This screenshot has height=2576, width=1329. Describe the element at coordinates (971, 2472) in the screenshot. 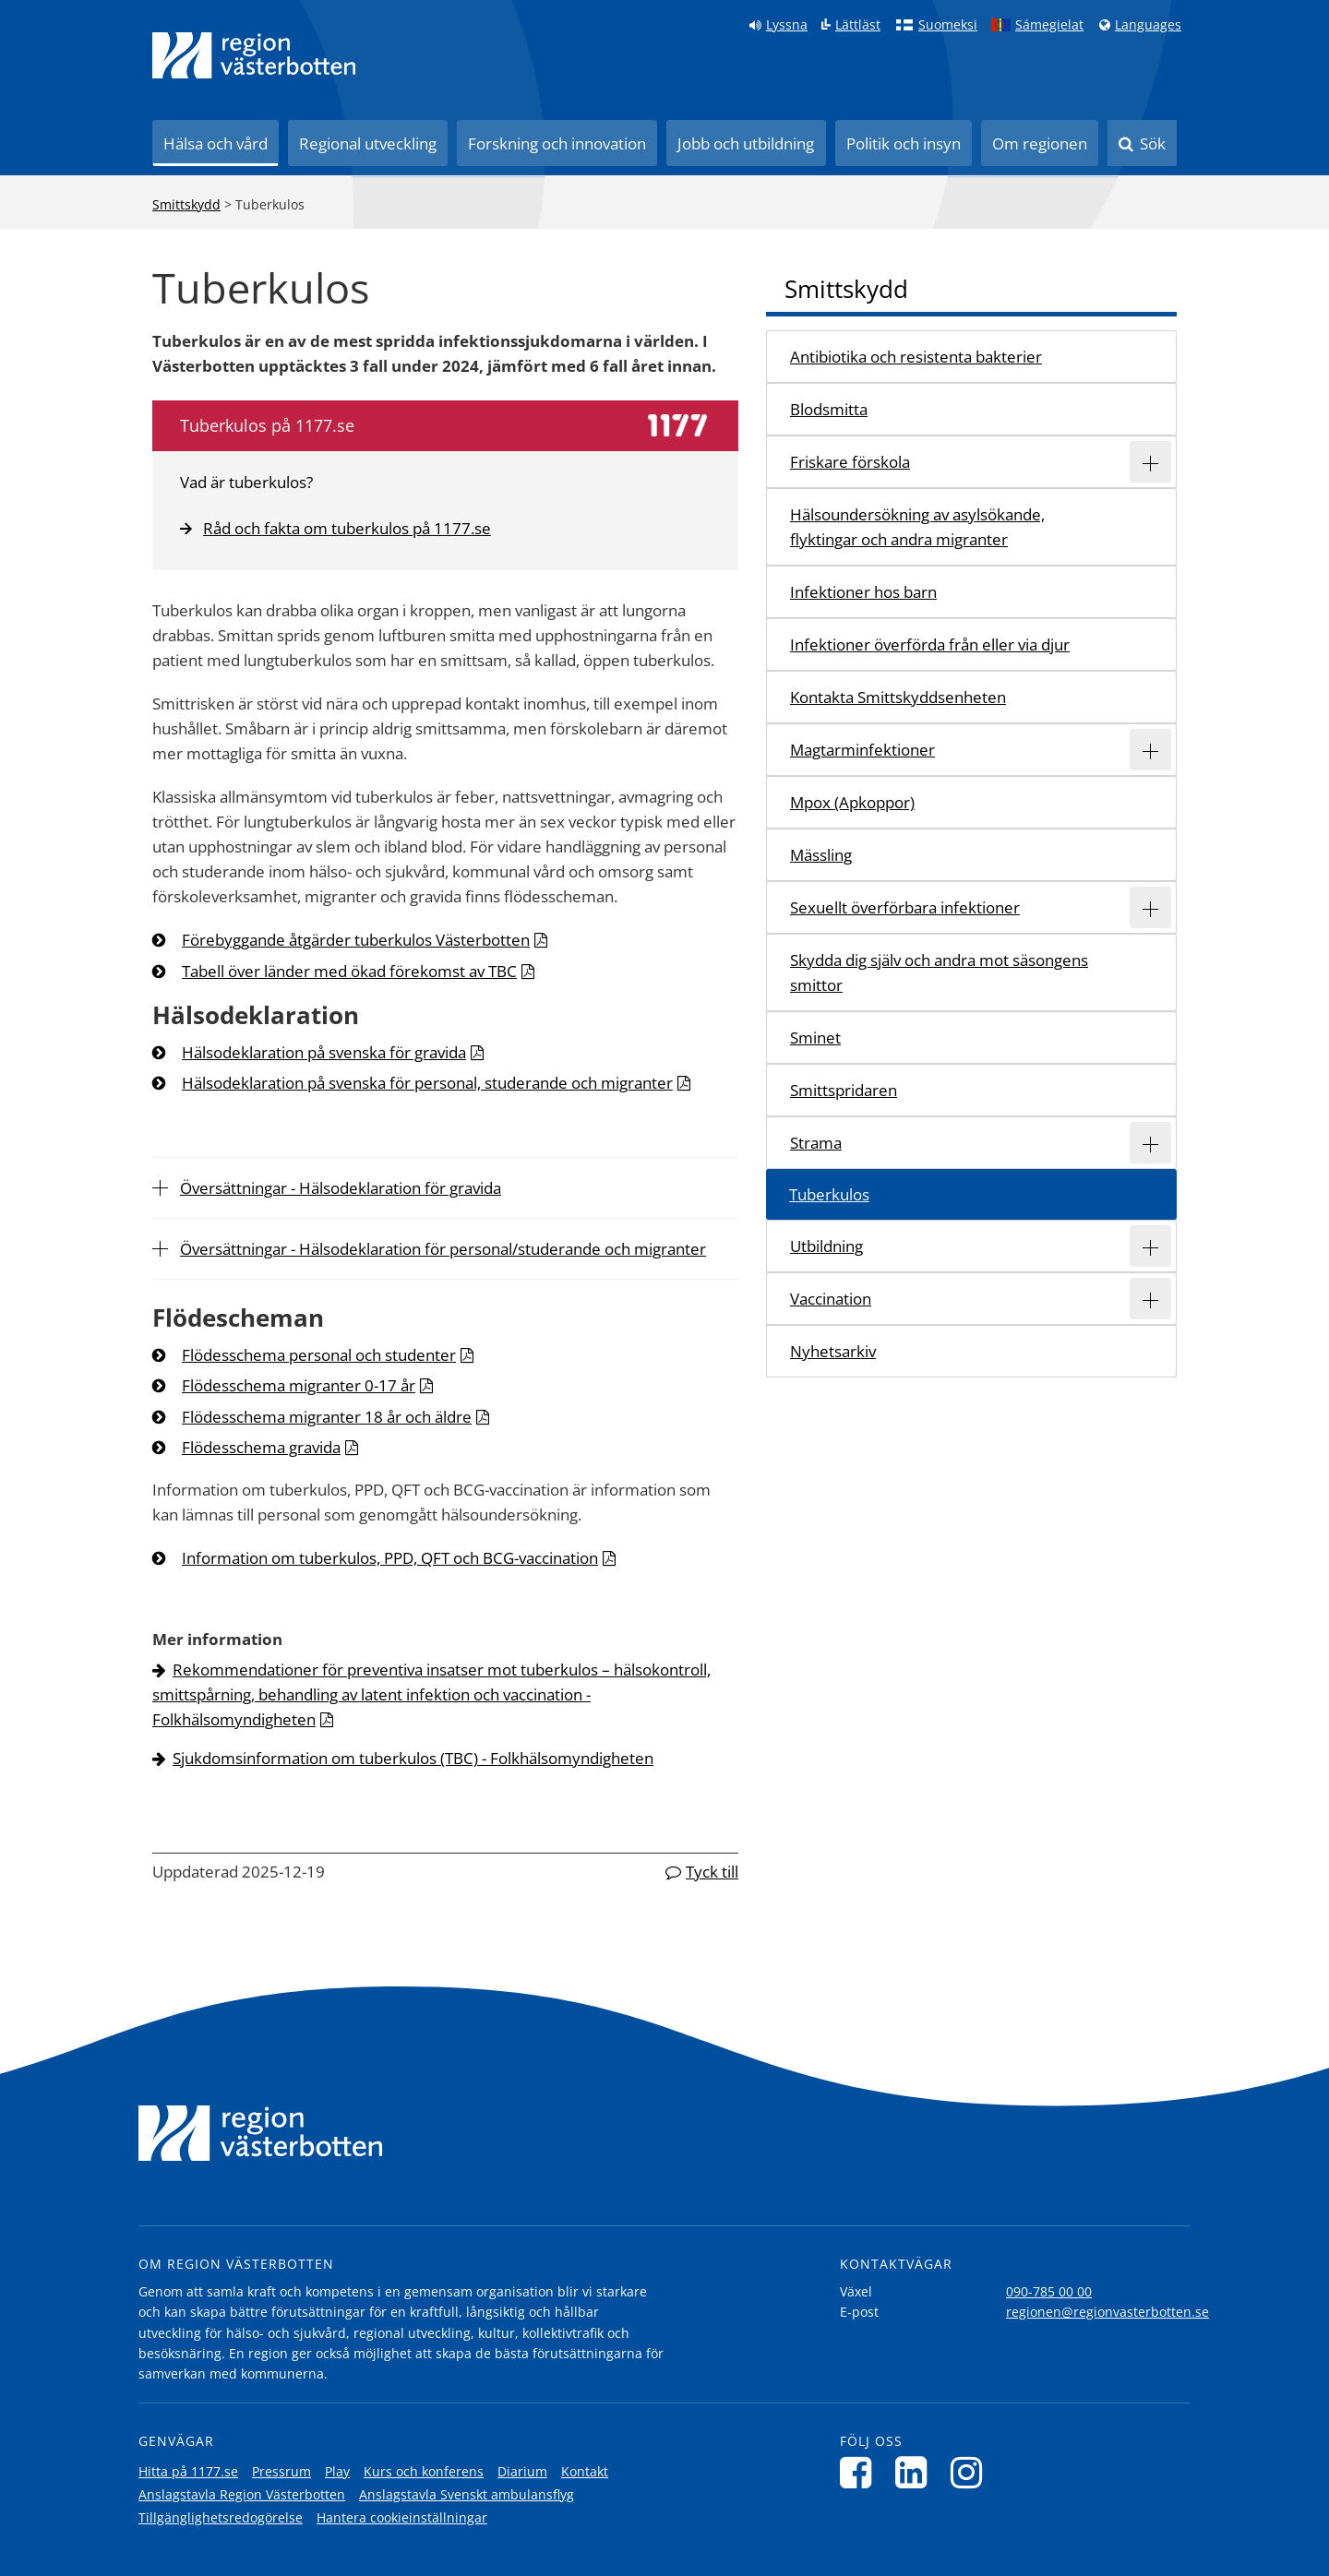

I see `[Följ oss på Instagram]` at that location.